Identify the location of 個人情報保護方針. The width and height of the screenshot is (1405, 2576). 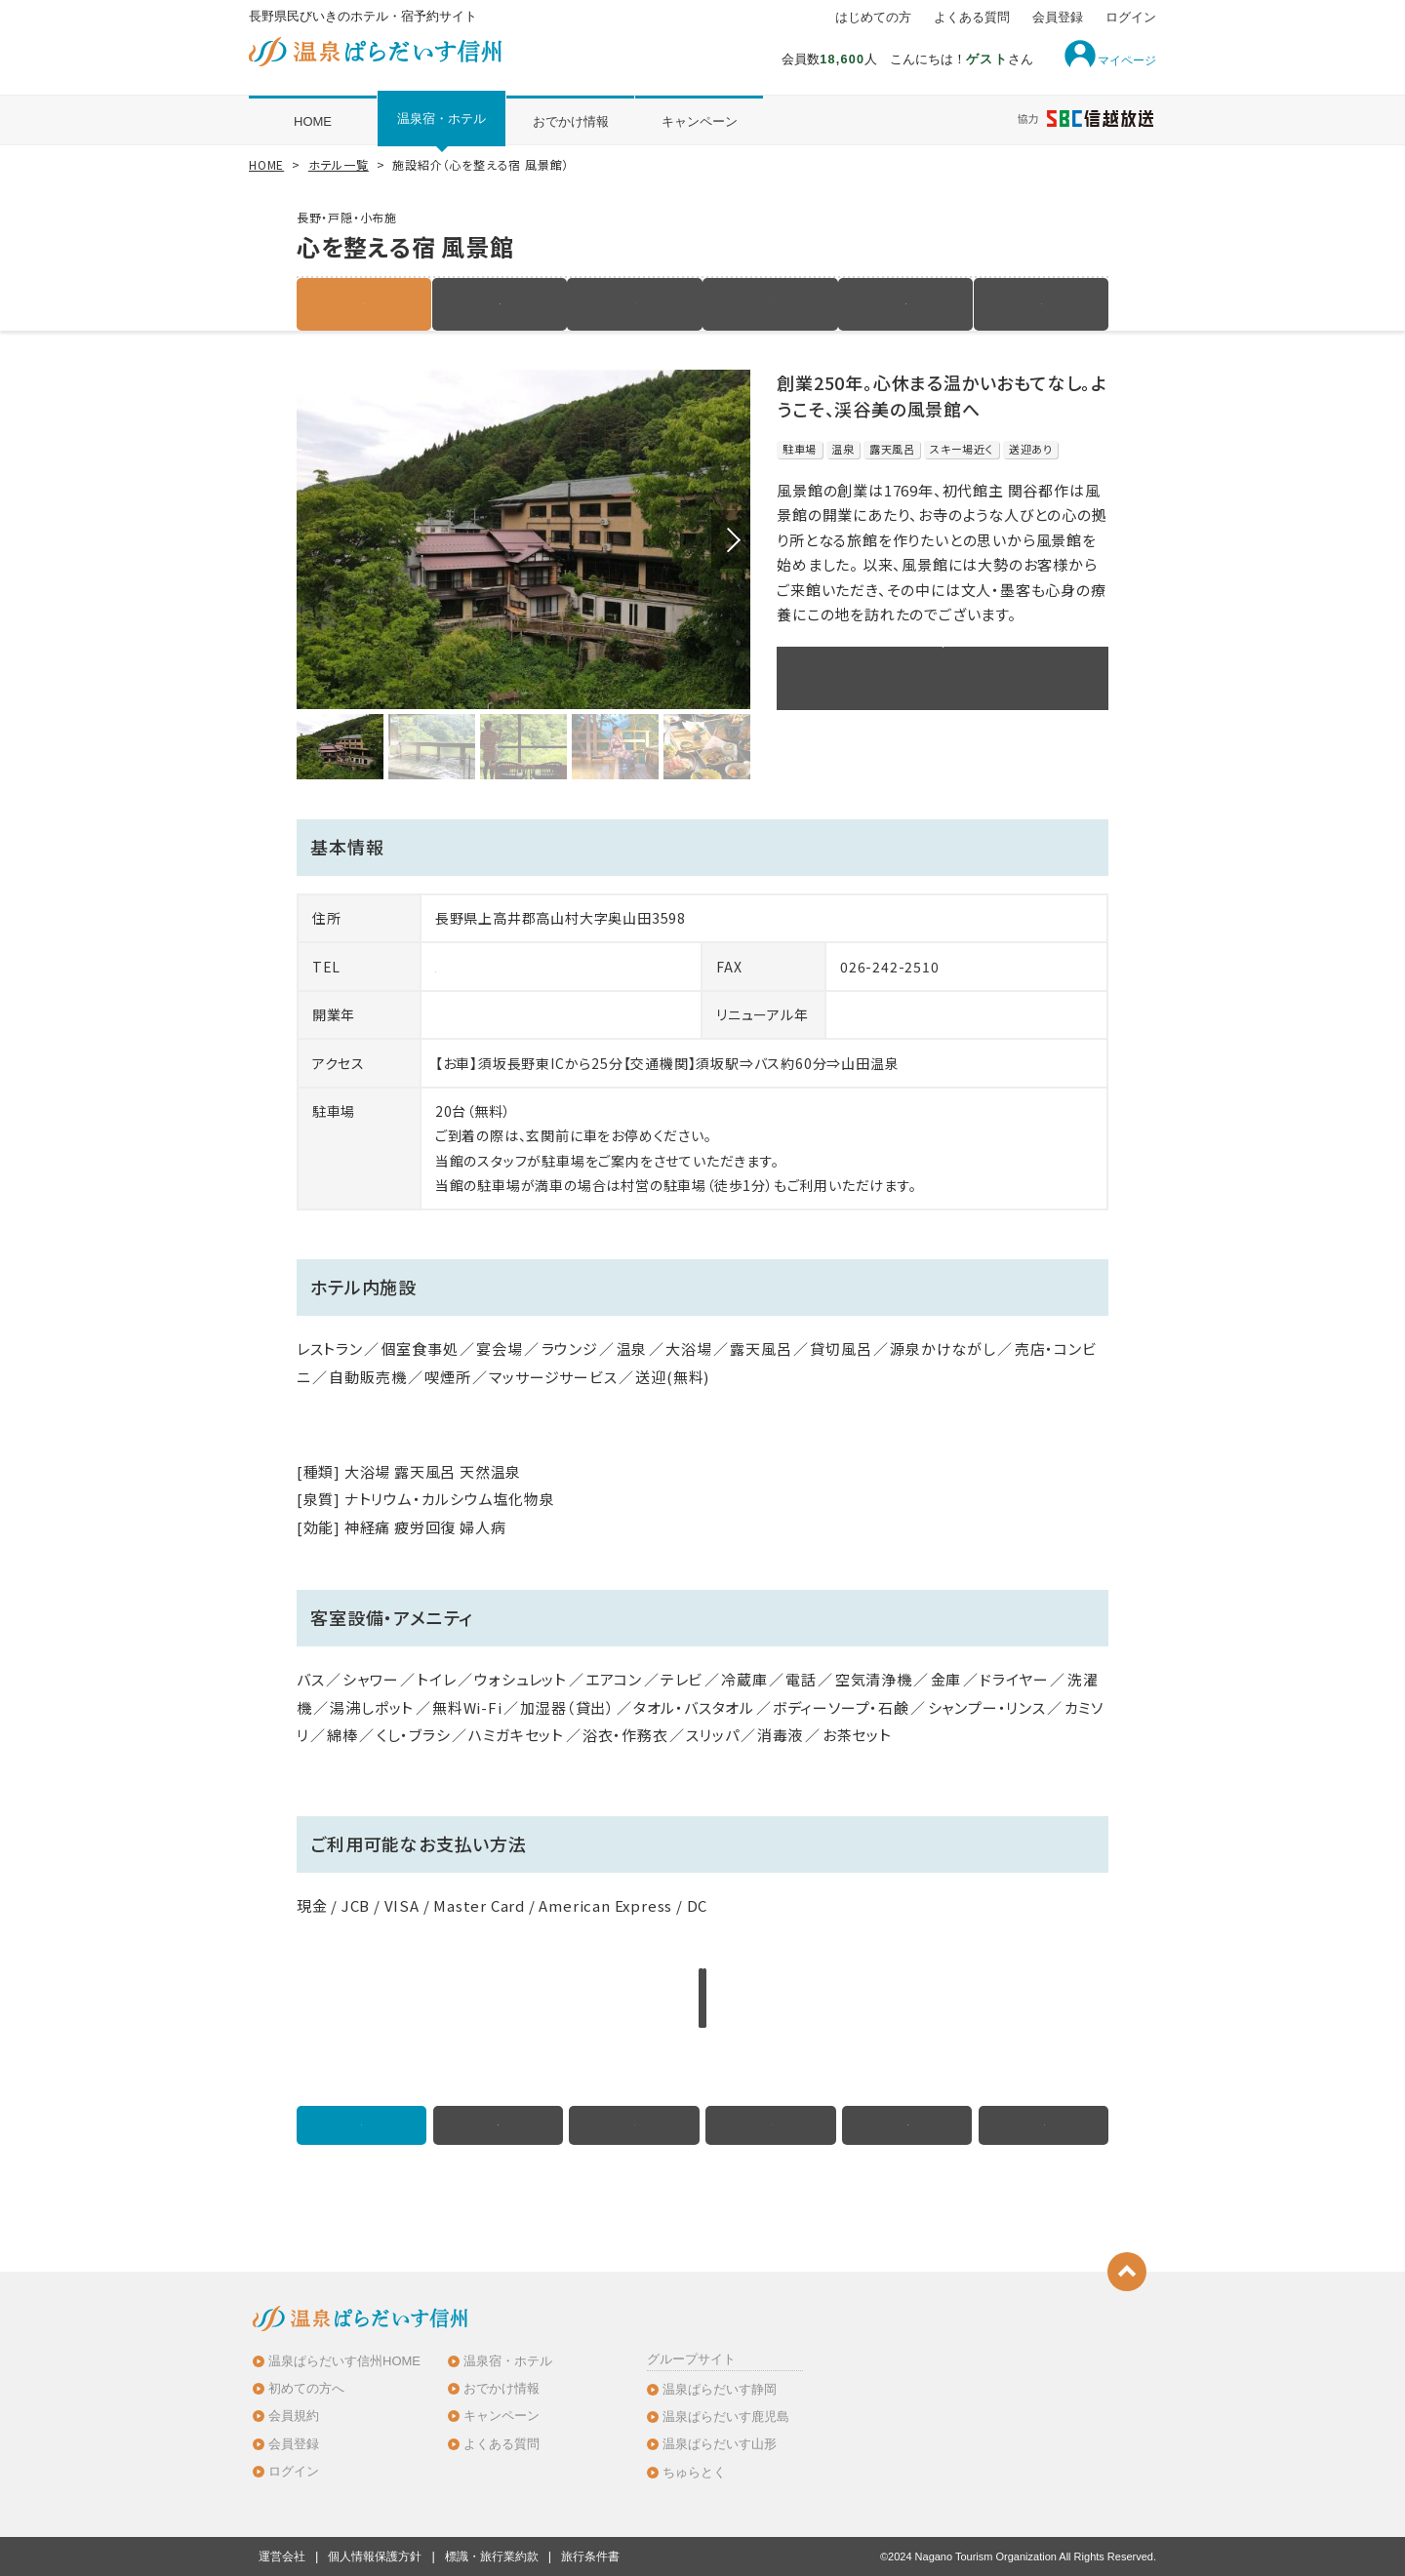
(375, 2556).